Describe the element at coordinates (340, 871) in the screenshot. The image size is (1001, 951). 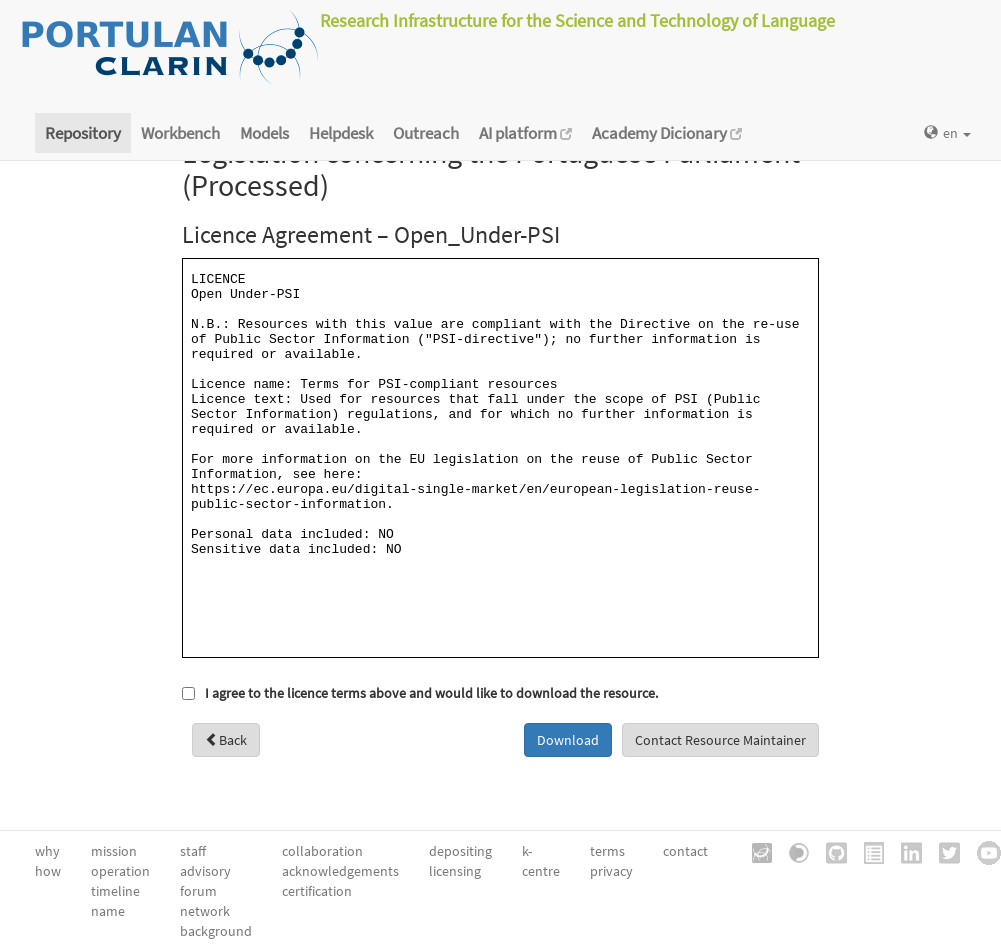
I see `acknowledgements` at that location.